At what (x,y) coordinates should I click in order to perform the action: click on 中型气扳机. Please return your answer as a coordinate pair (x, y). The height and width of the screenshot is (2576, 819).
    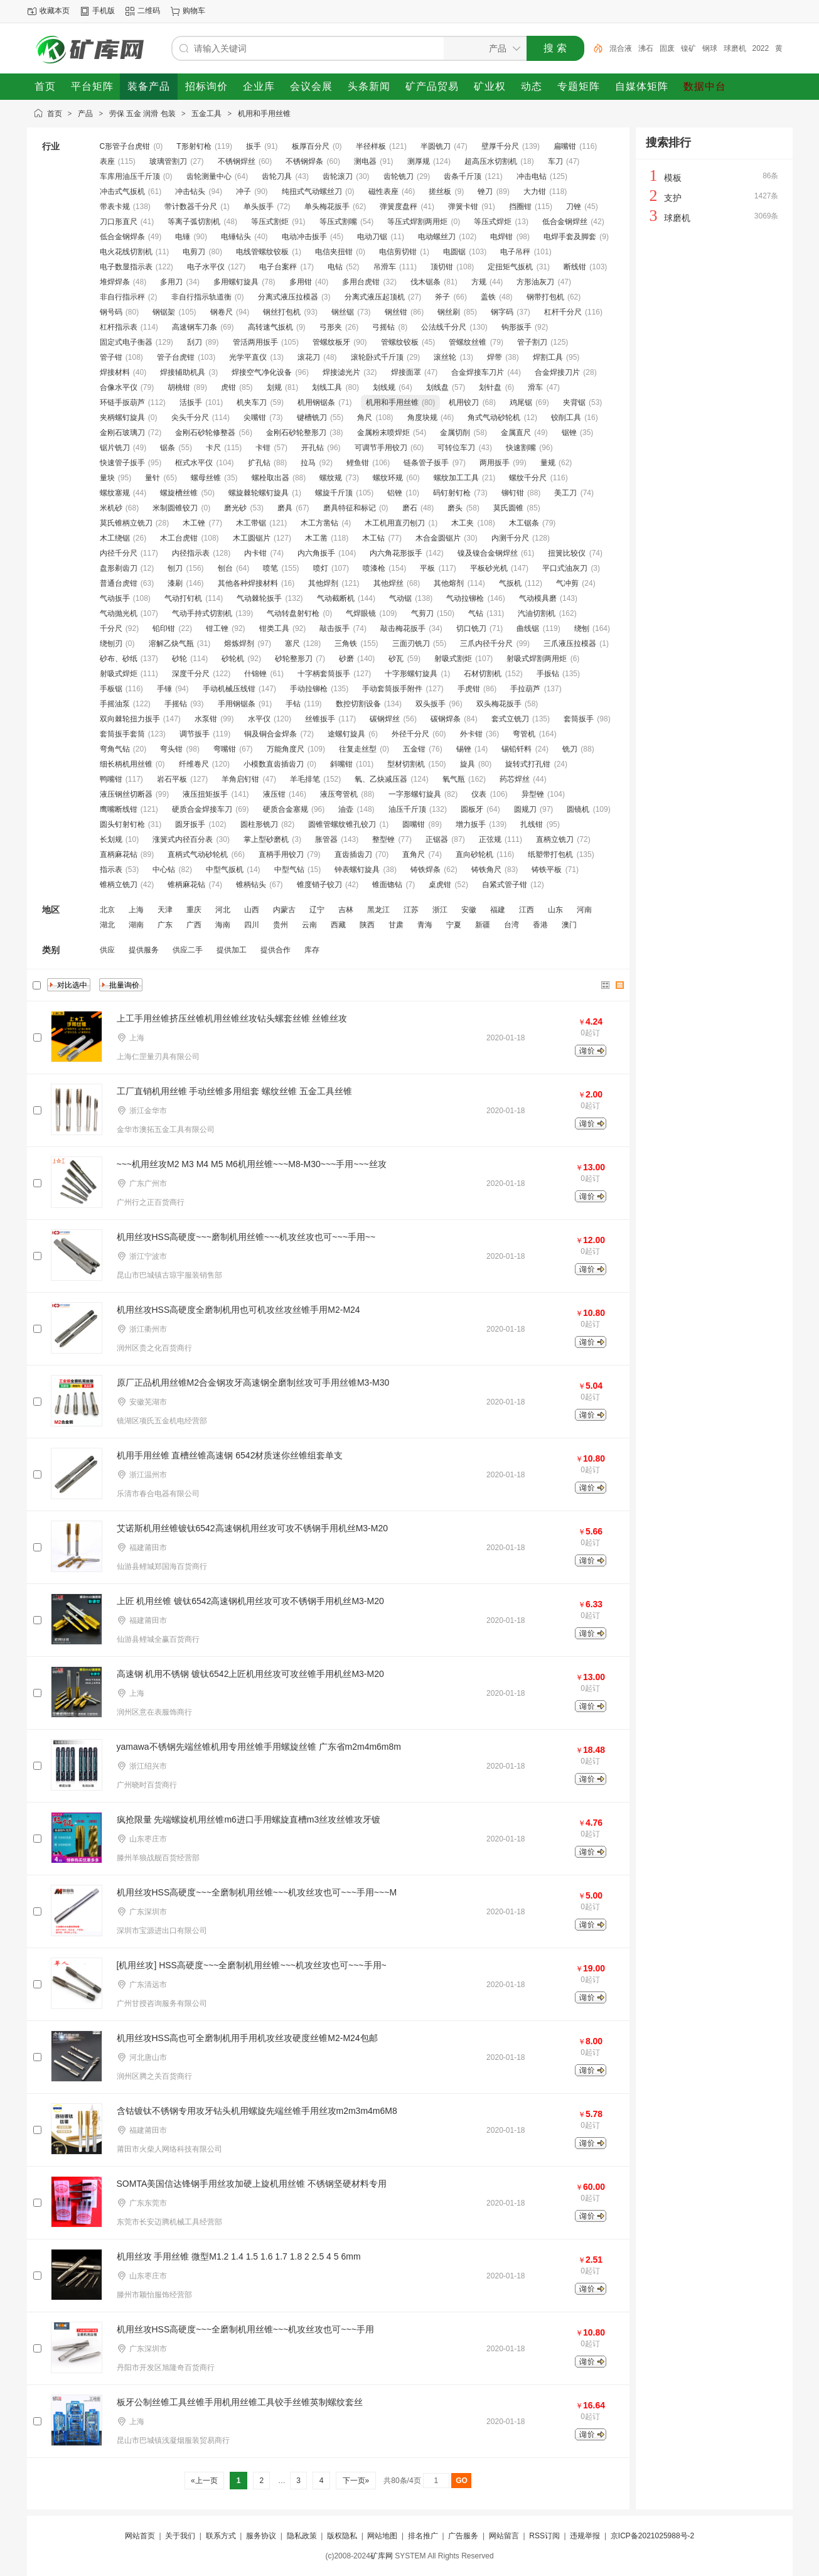
    Looking at the image, I should click on (225, 869).